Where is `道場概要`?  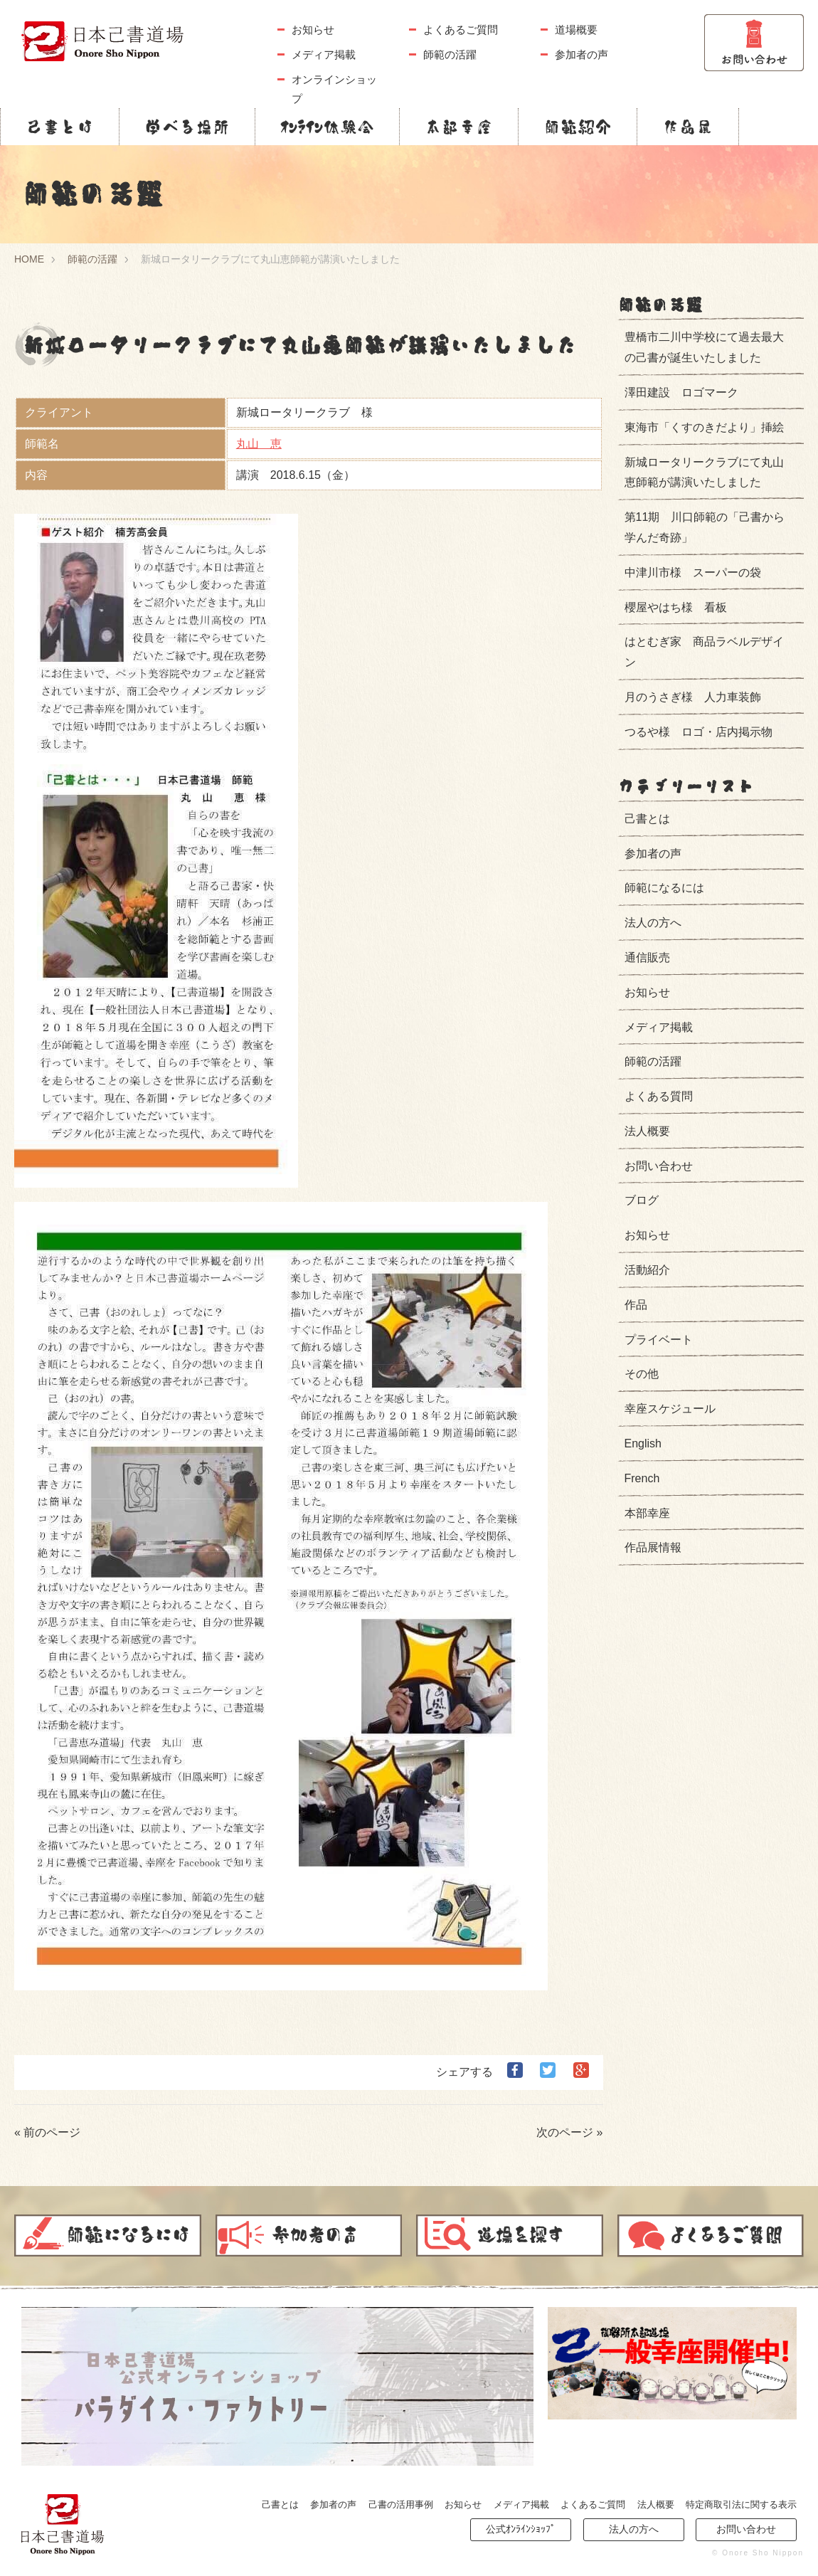
道場概要 is located at coordinates (576, 29).